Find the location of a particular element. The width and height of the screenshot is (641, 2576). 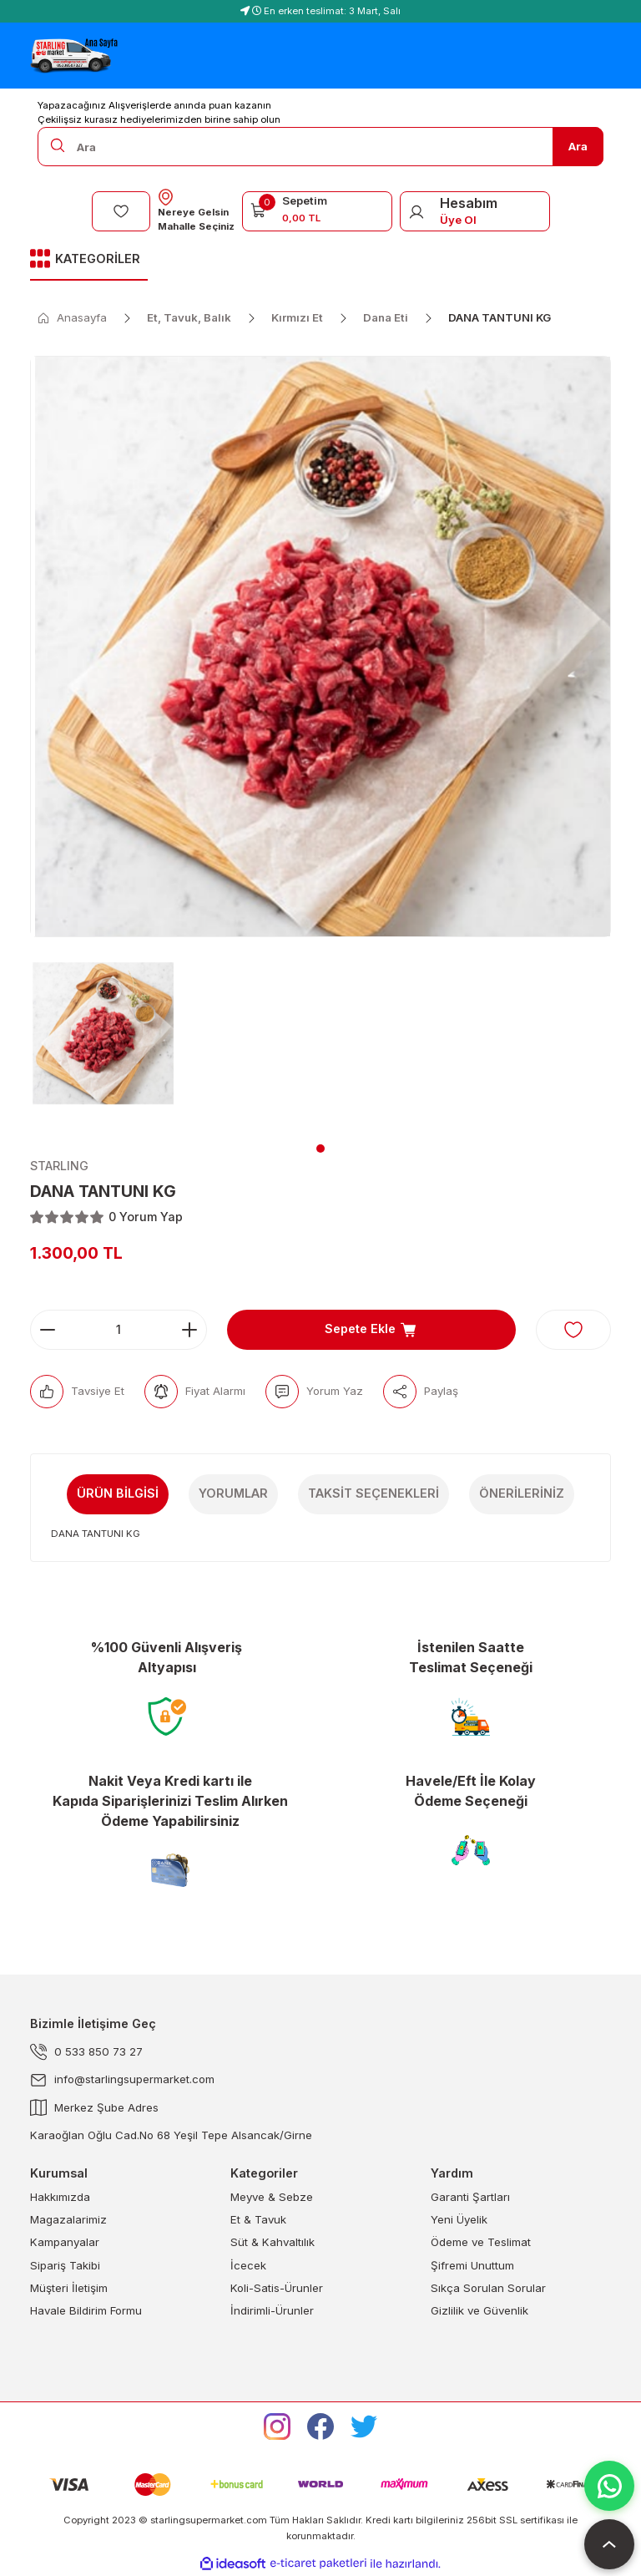

İcecek is located at coordinates (248, 2265).